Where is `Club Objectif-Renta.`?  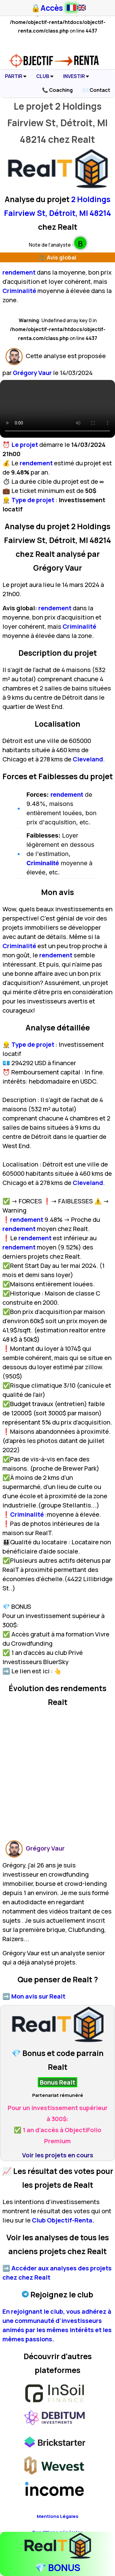
Club Objectif-Renta. is located at coordinates (63, 2220).